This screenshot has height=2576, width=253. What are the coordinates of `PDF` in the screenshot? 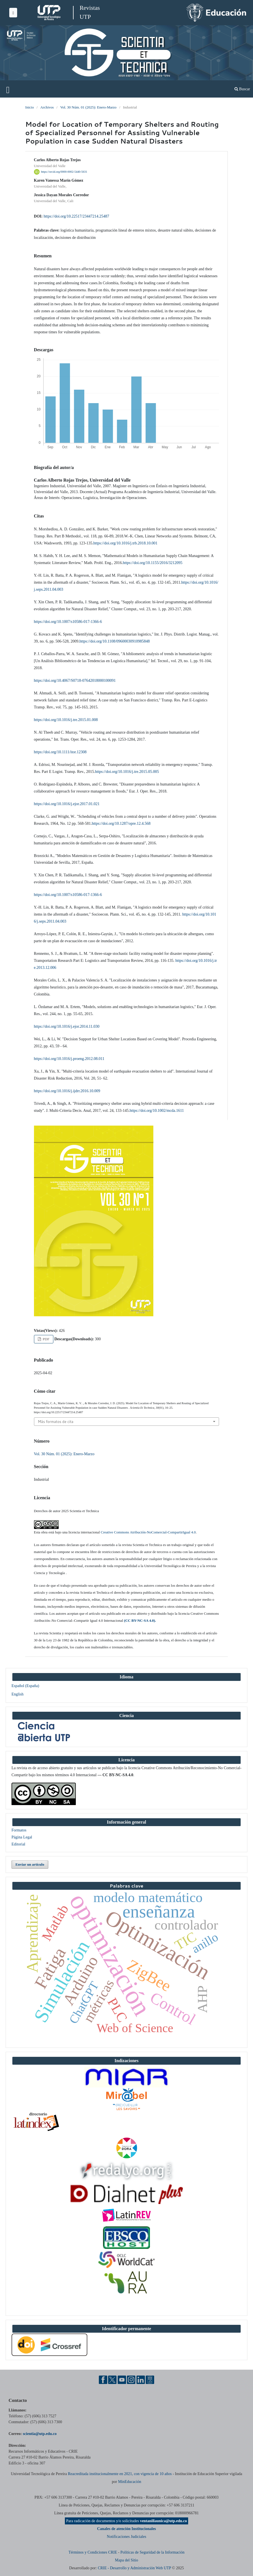 It's located at (45, 1339).